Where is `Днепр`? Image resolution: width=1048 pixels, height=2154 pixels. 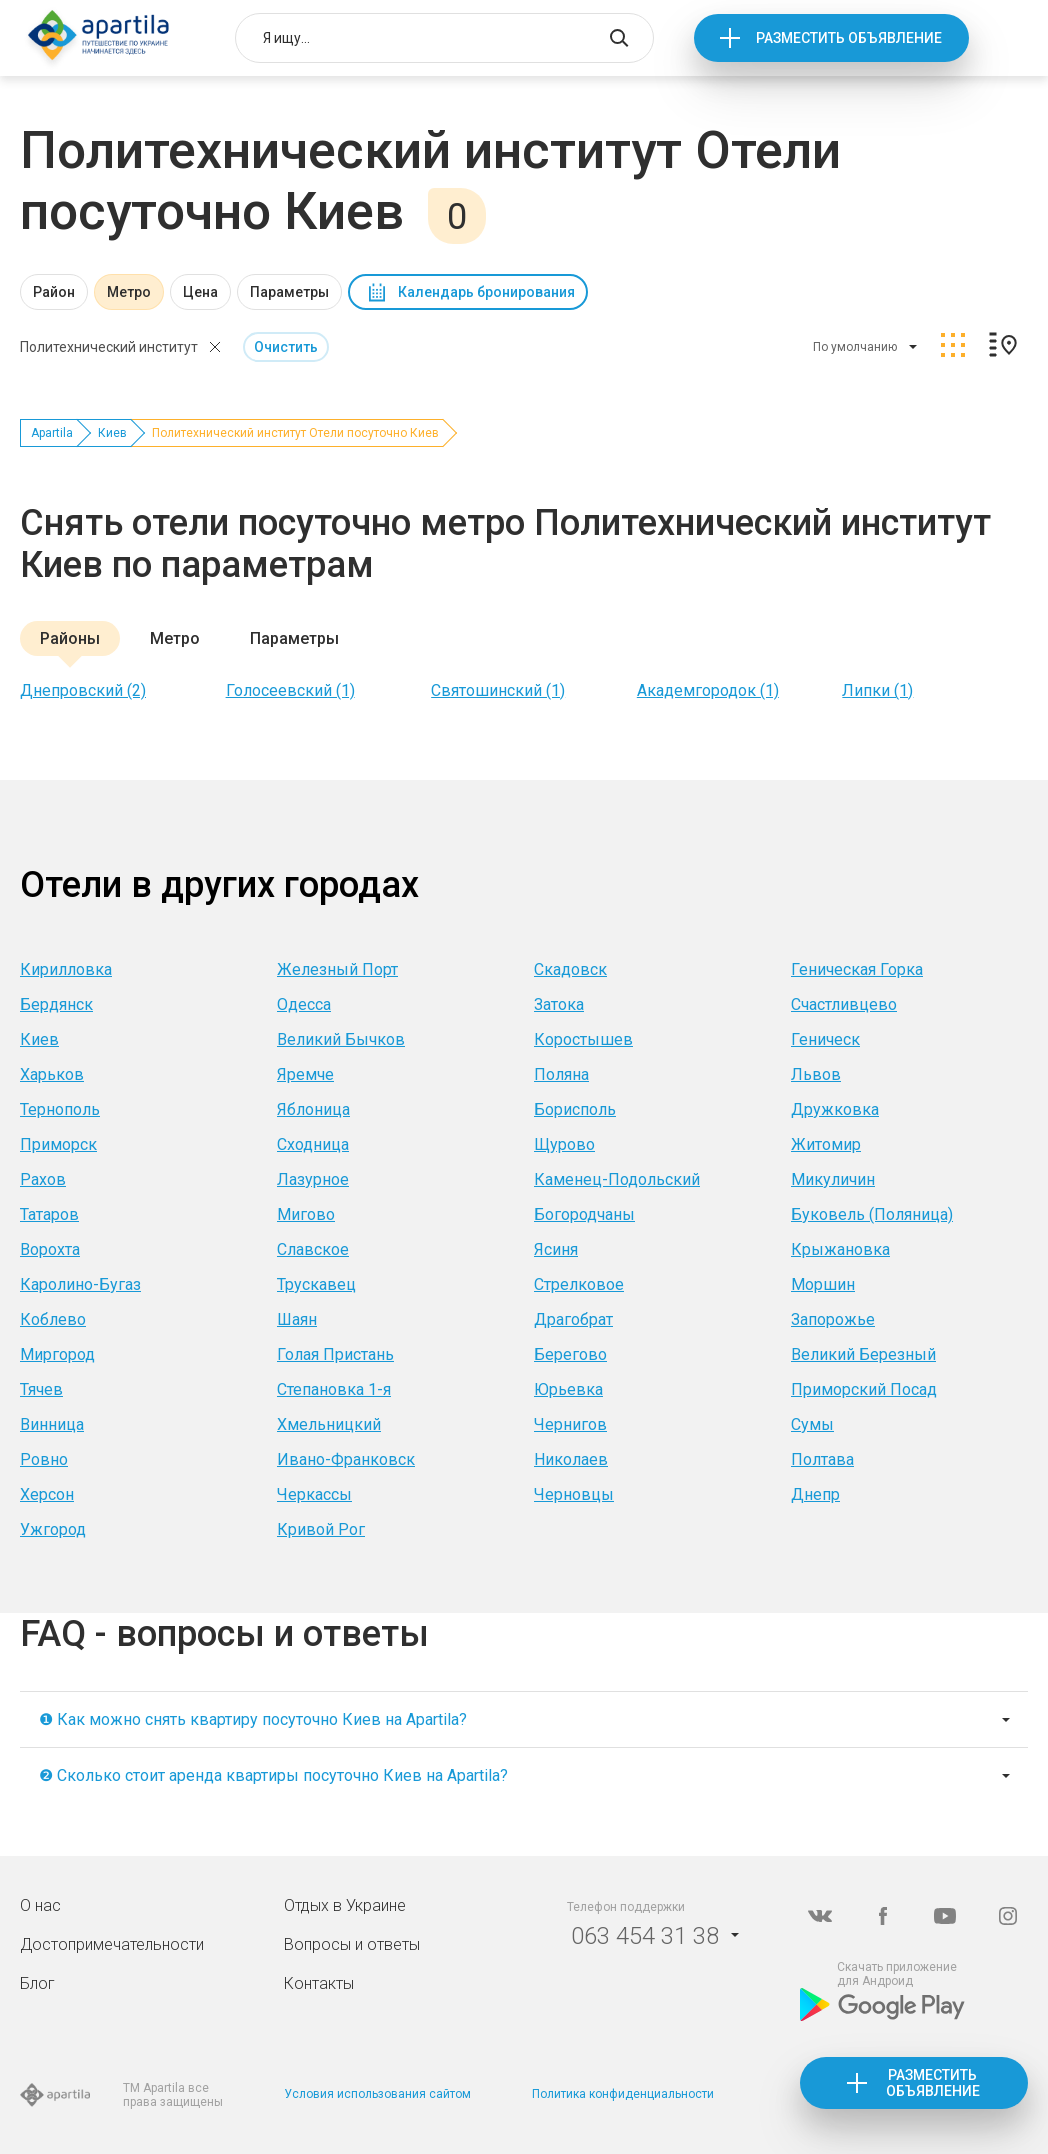 Днепр is located at coordinates (815, 1494).